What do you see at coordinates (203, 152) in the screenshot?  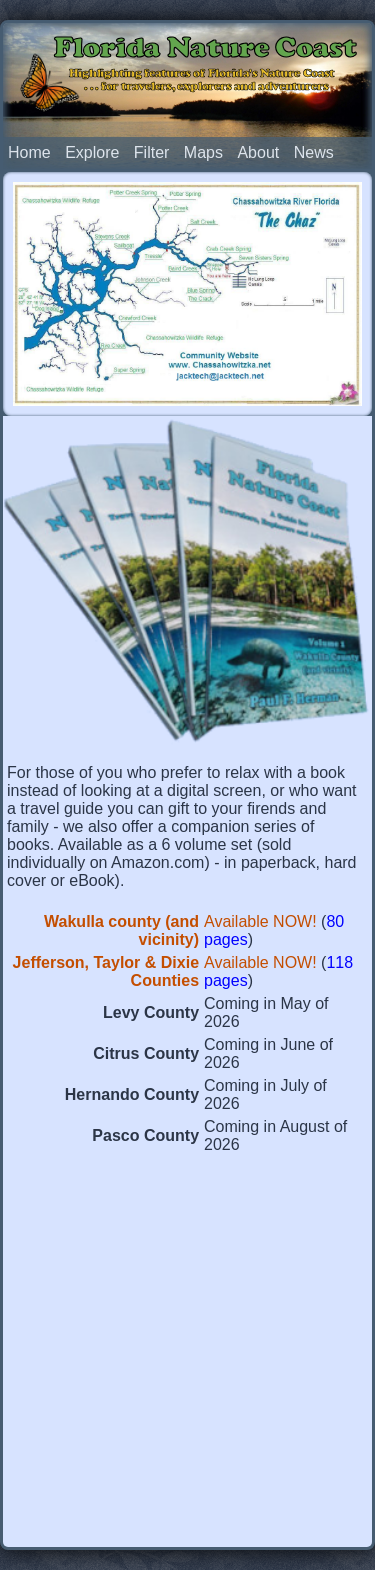 I see `Maps` at bounding box center [203, 152].